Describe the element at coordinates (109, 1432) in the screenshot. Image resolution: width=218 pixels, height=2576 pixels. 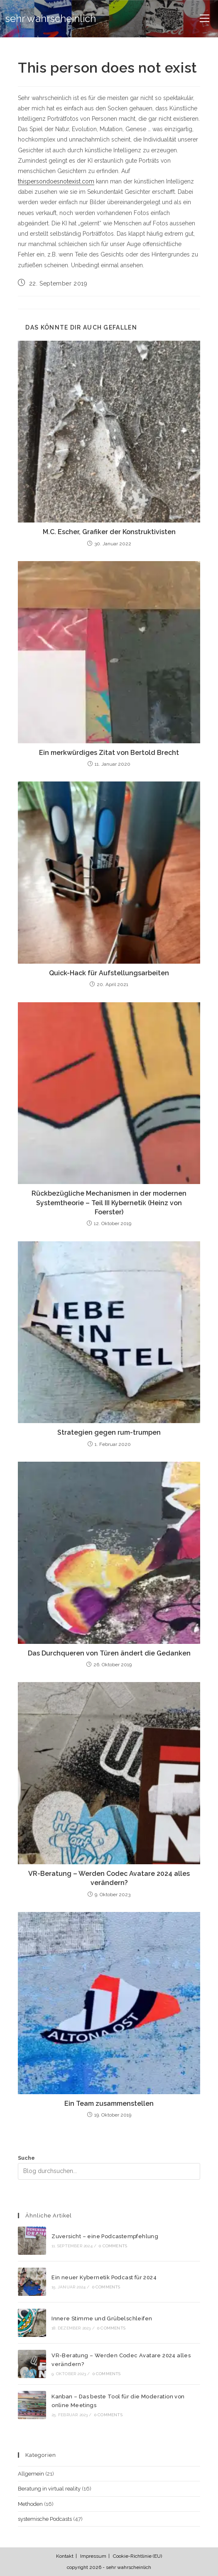
I see `Strategien gegen rum-trumpen` at that location.